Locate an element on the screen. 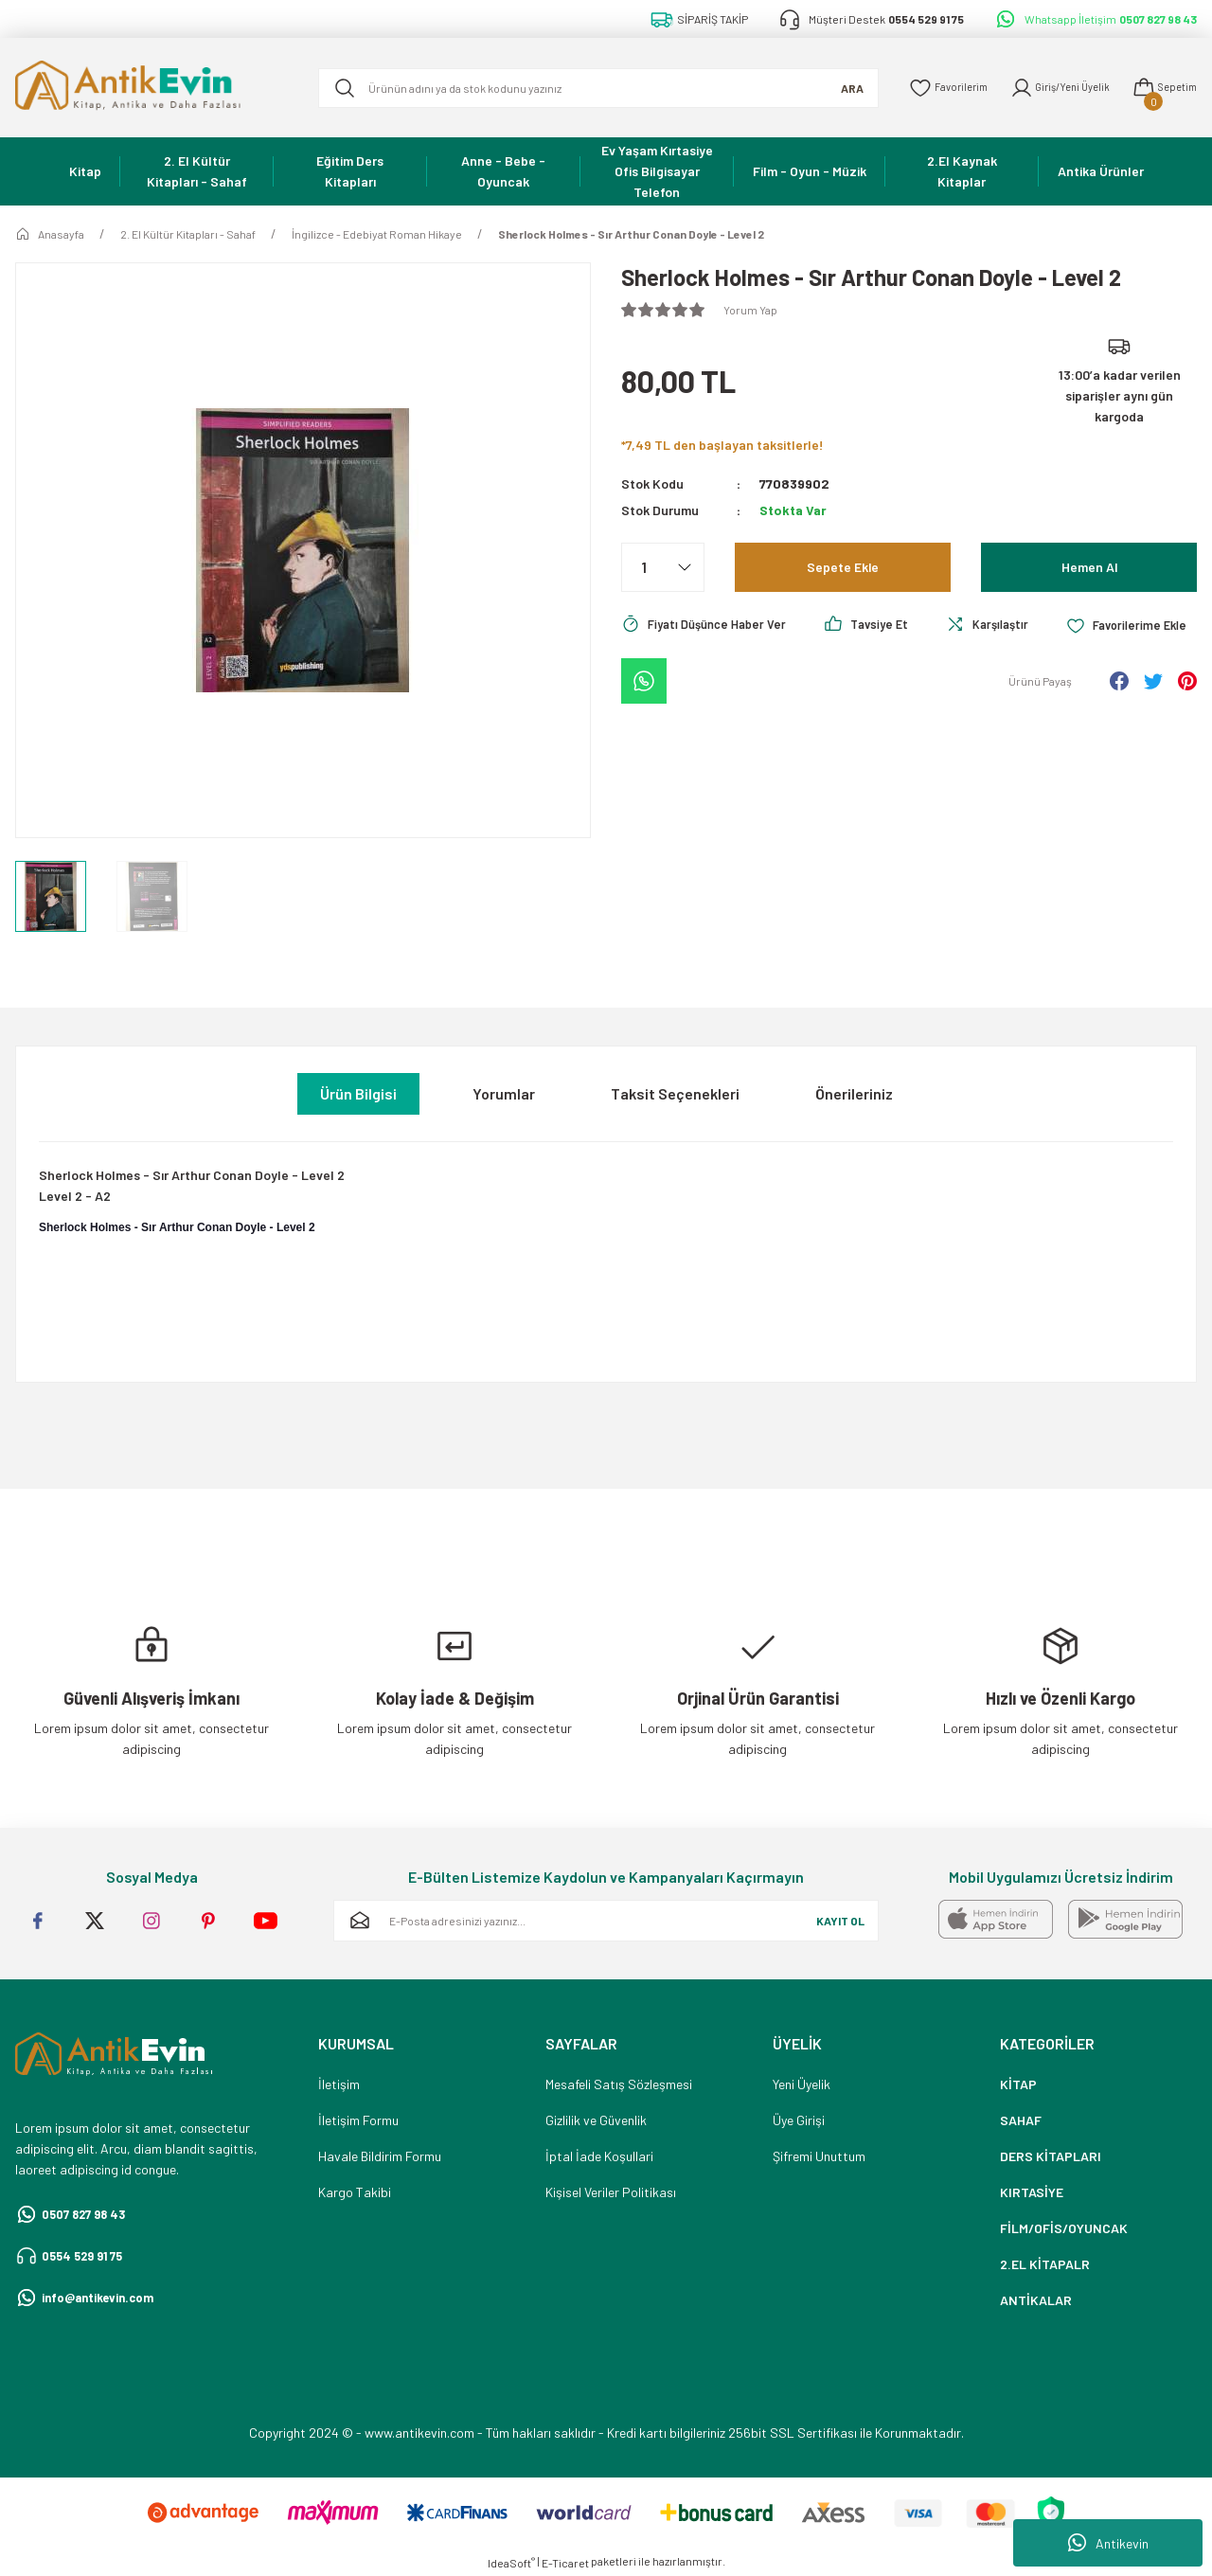 This screenshot has height=2576, width=1212. 2.EL KİTAPALR is located at coordinates (1045, 2264).